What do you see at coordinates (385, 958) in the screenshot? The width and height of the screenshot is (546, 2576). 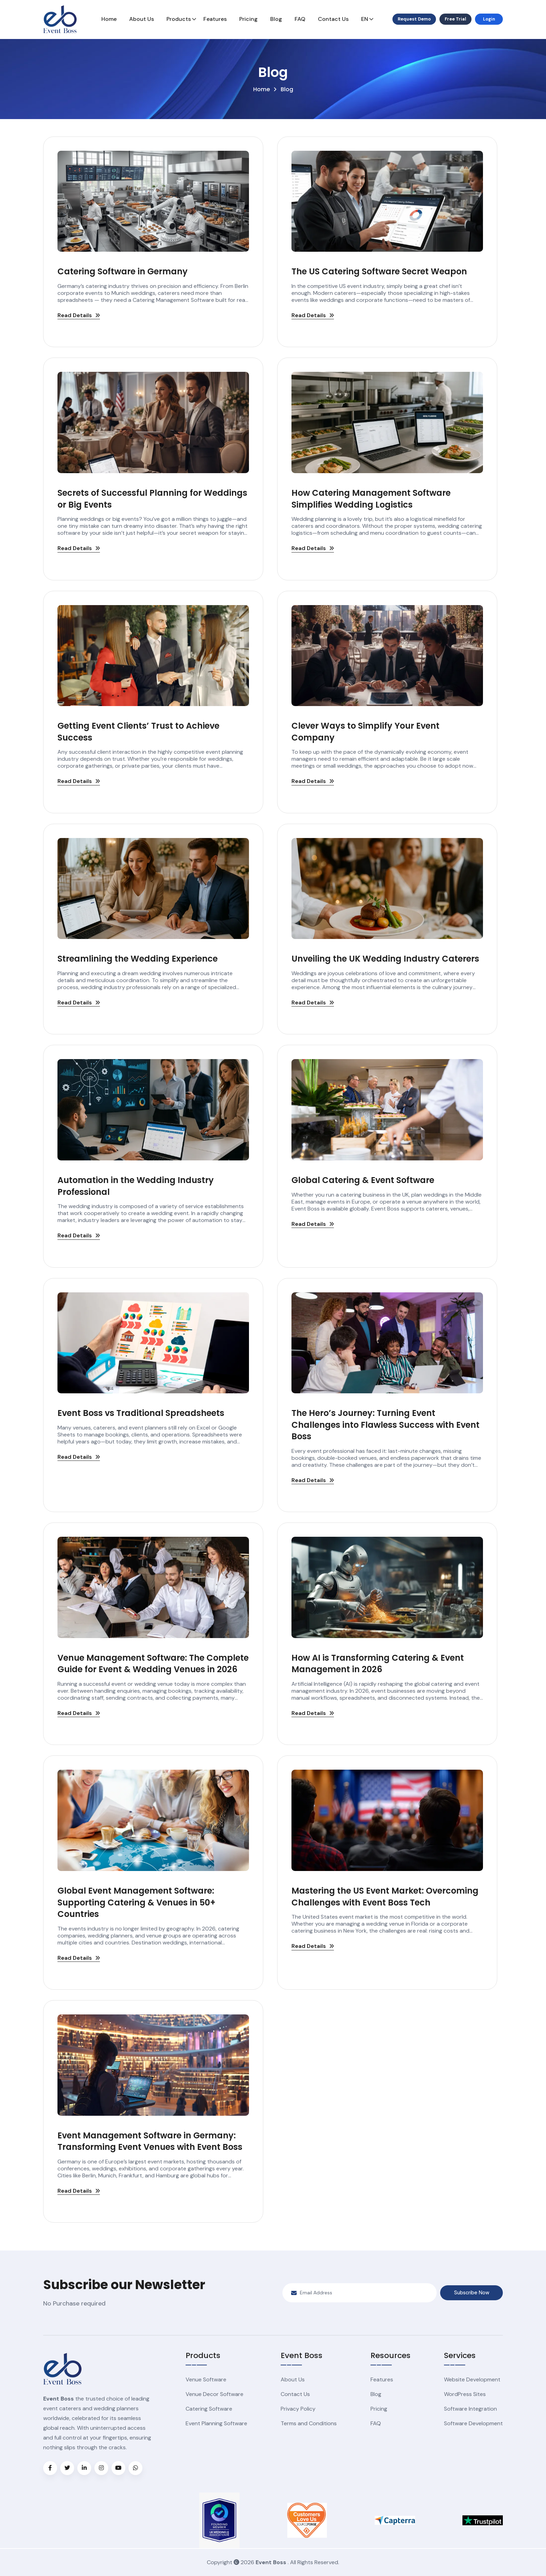 I see `Unveiling the UK Wedding Industry Caterers` at bounding box center [385, 958].